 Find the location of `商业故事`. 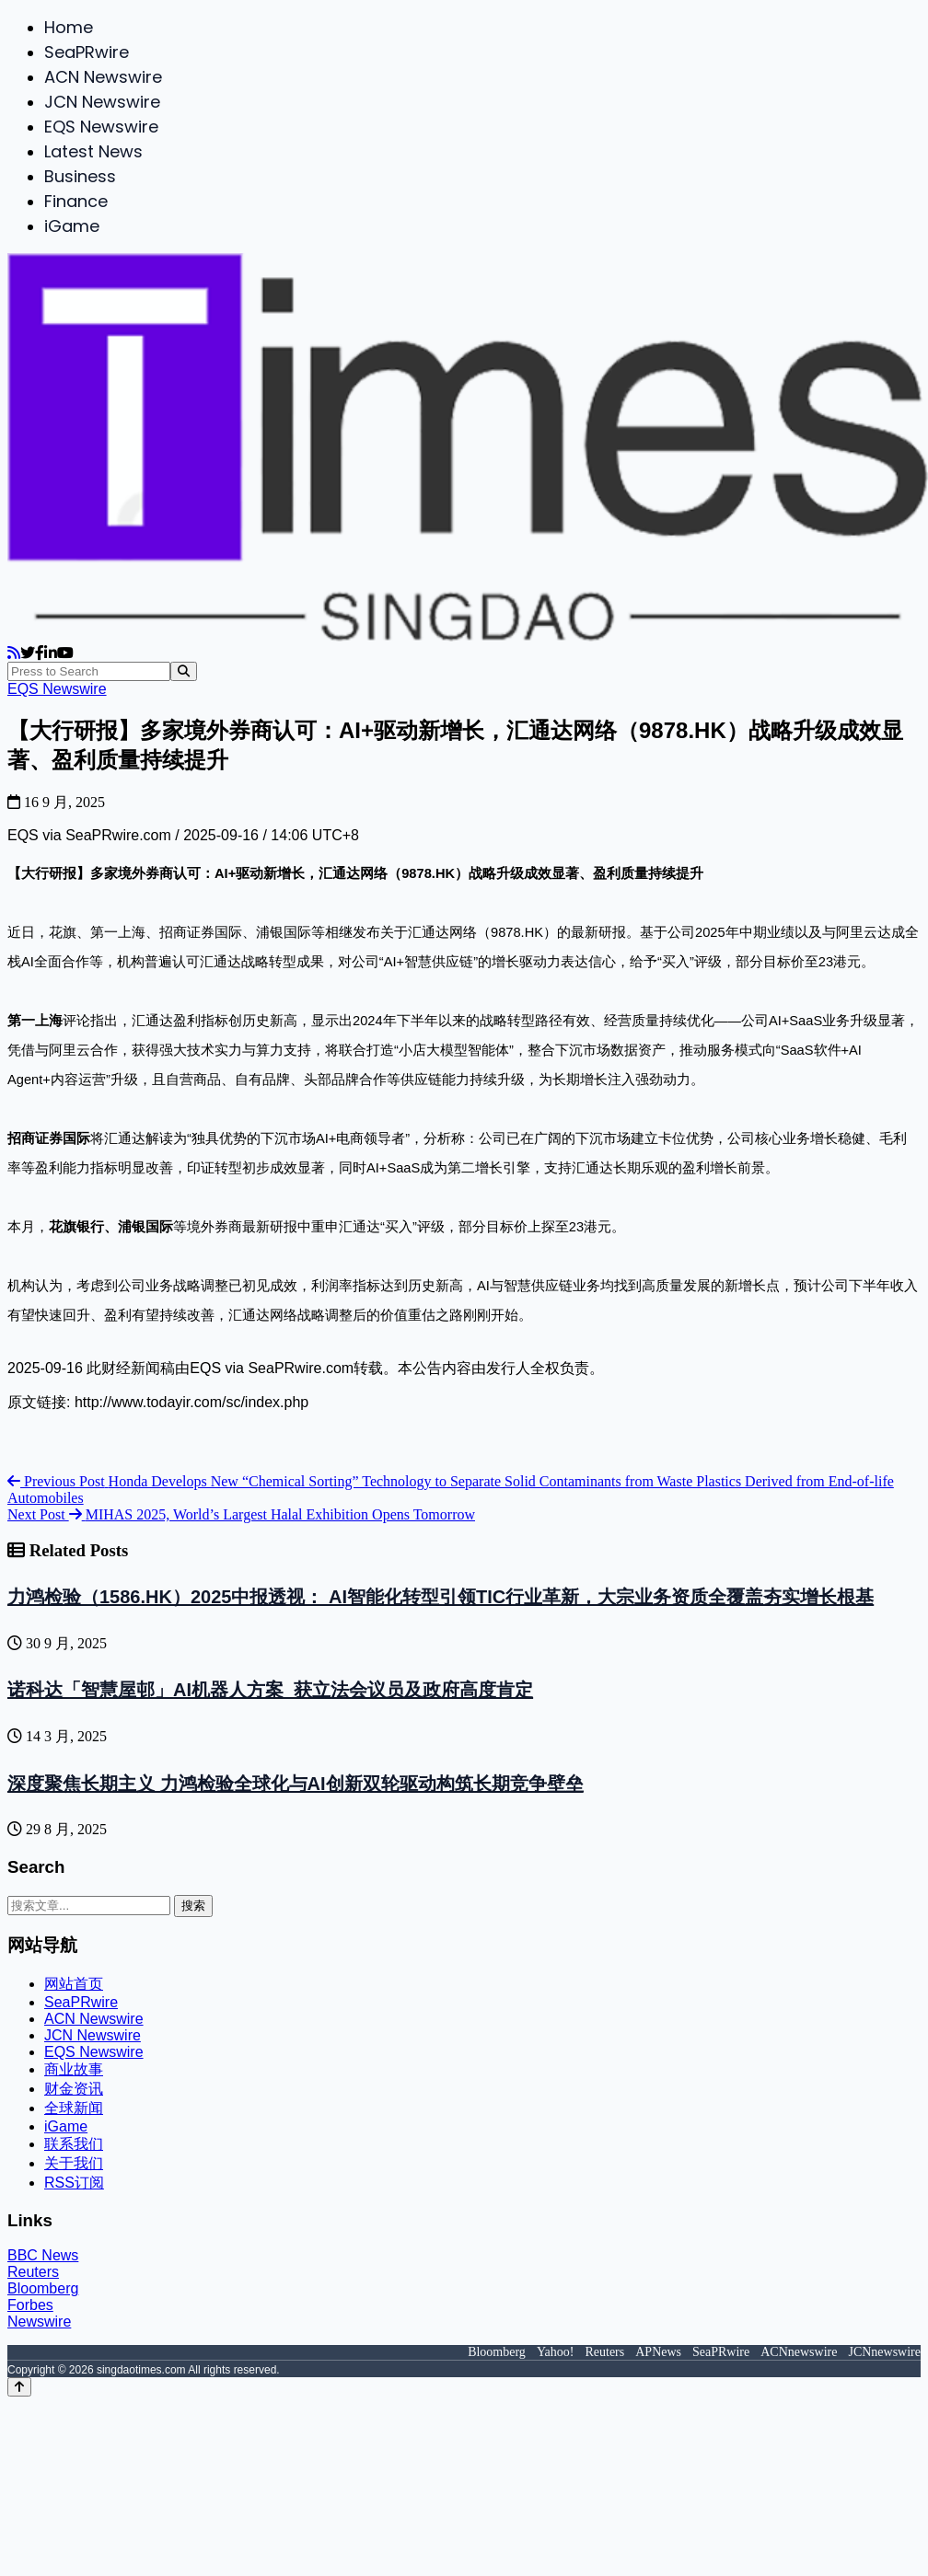

商业故事 is located at coordinates (73, 2069).